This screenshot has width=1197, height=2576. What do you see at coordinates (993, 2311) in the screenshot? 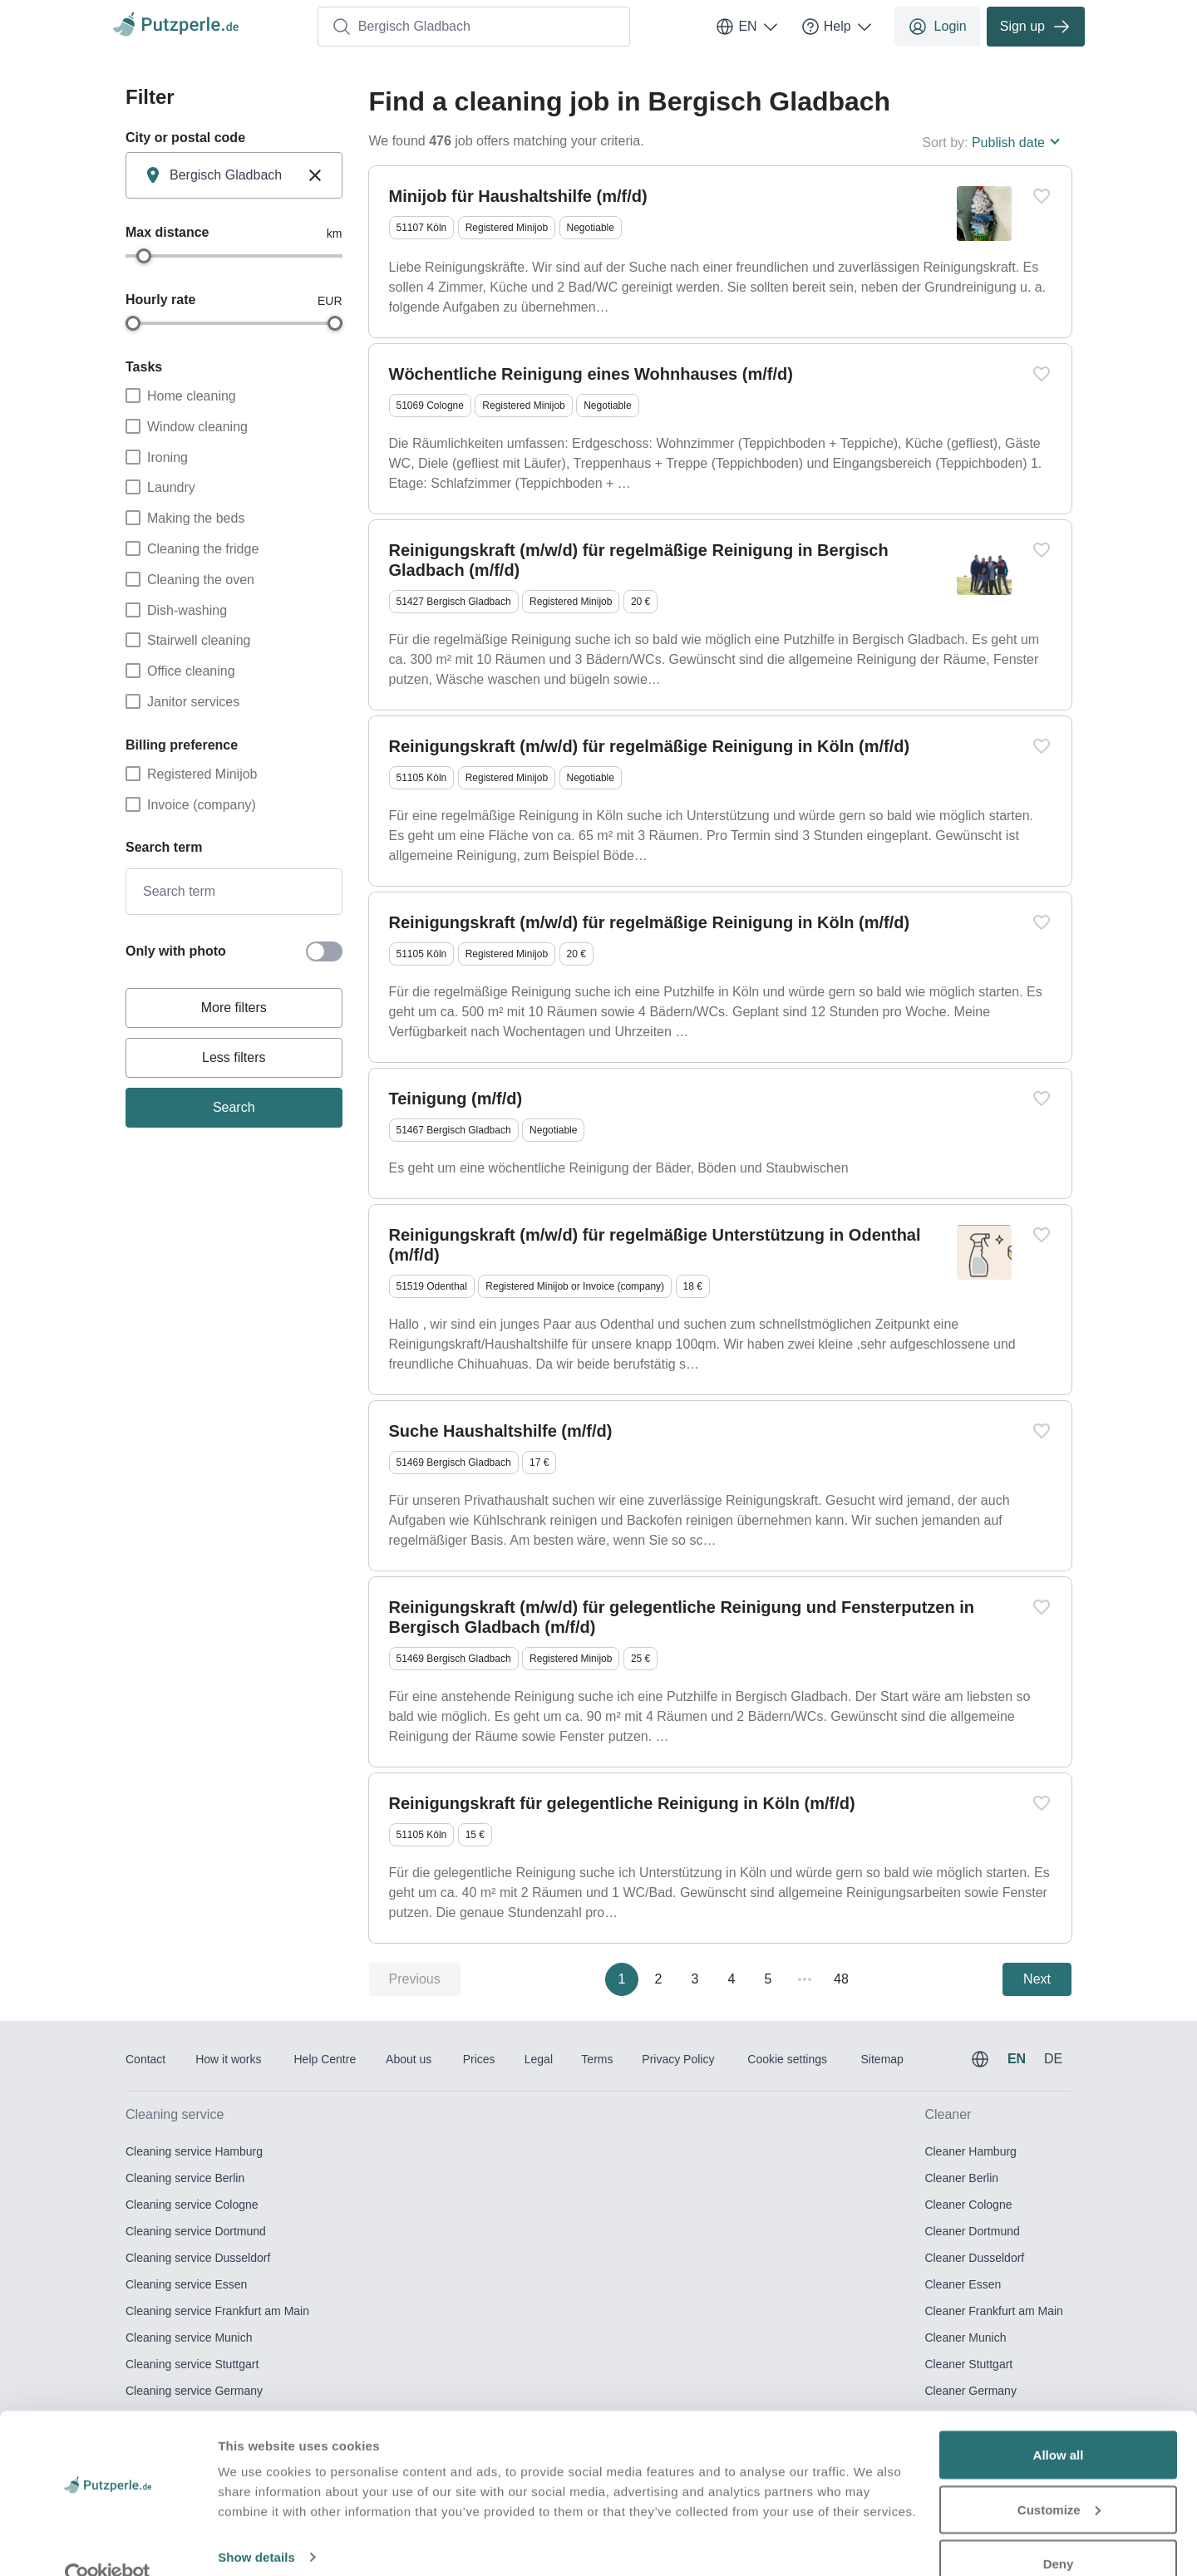
I see `Cleaner Frankfurt am Main` at bounding box center [993, 2311].